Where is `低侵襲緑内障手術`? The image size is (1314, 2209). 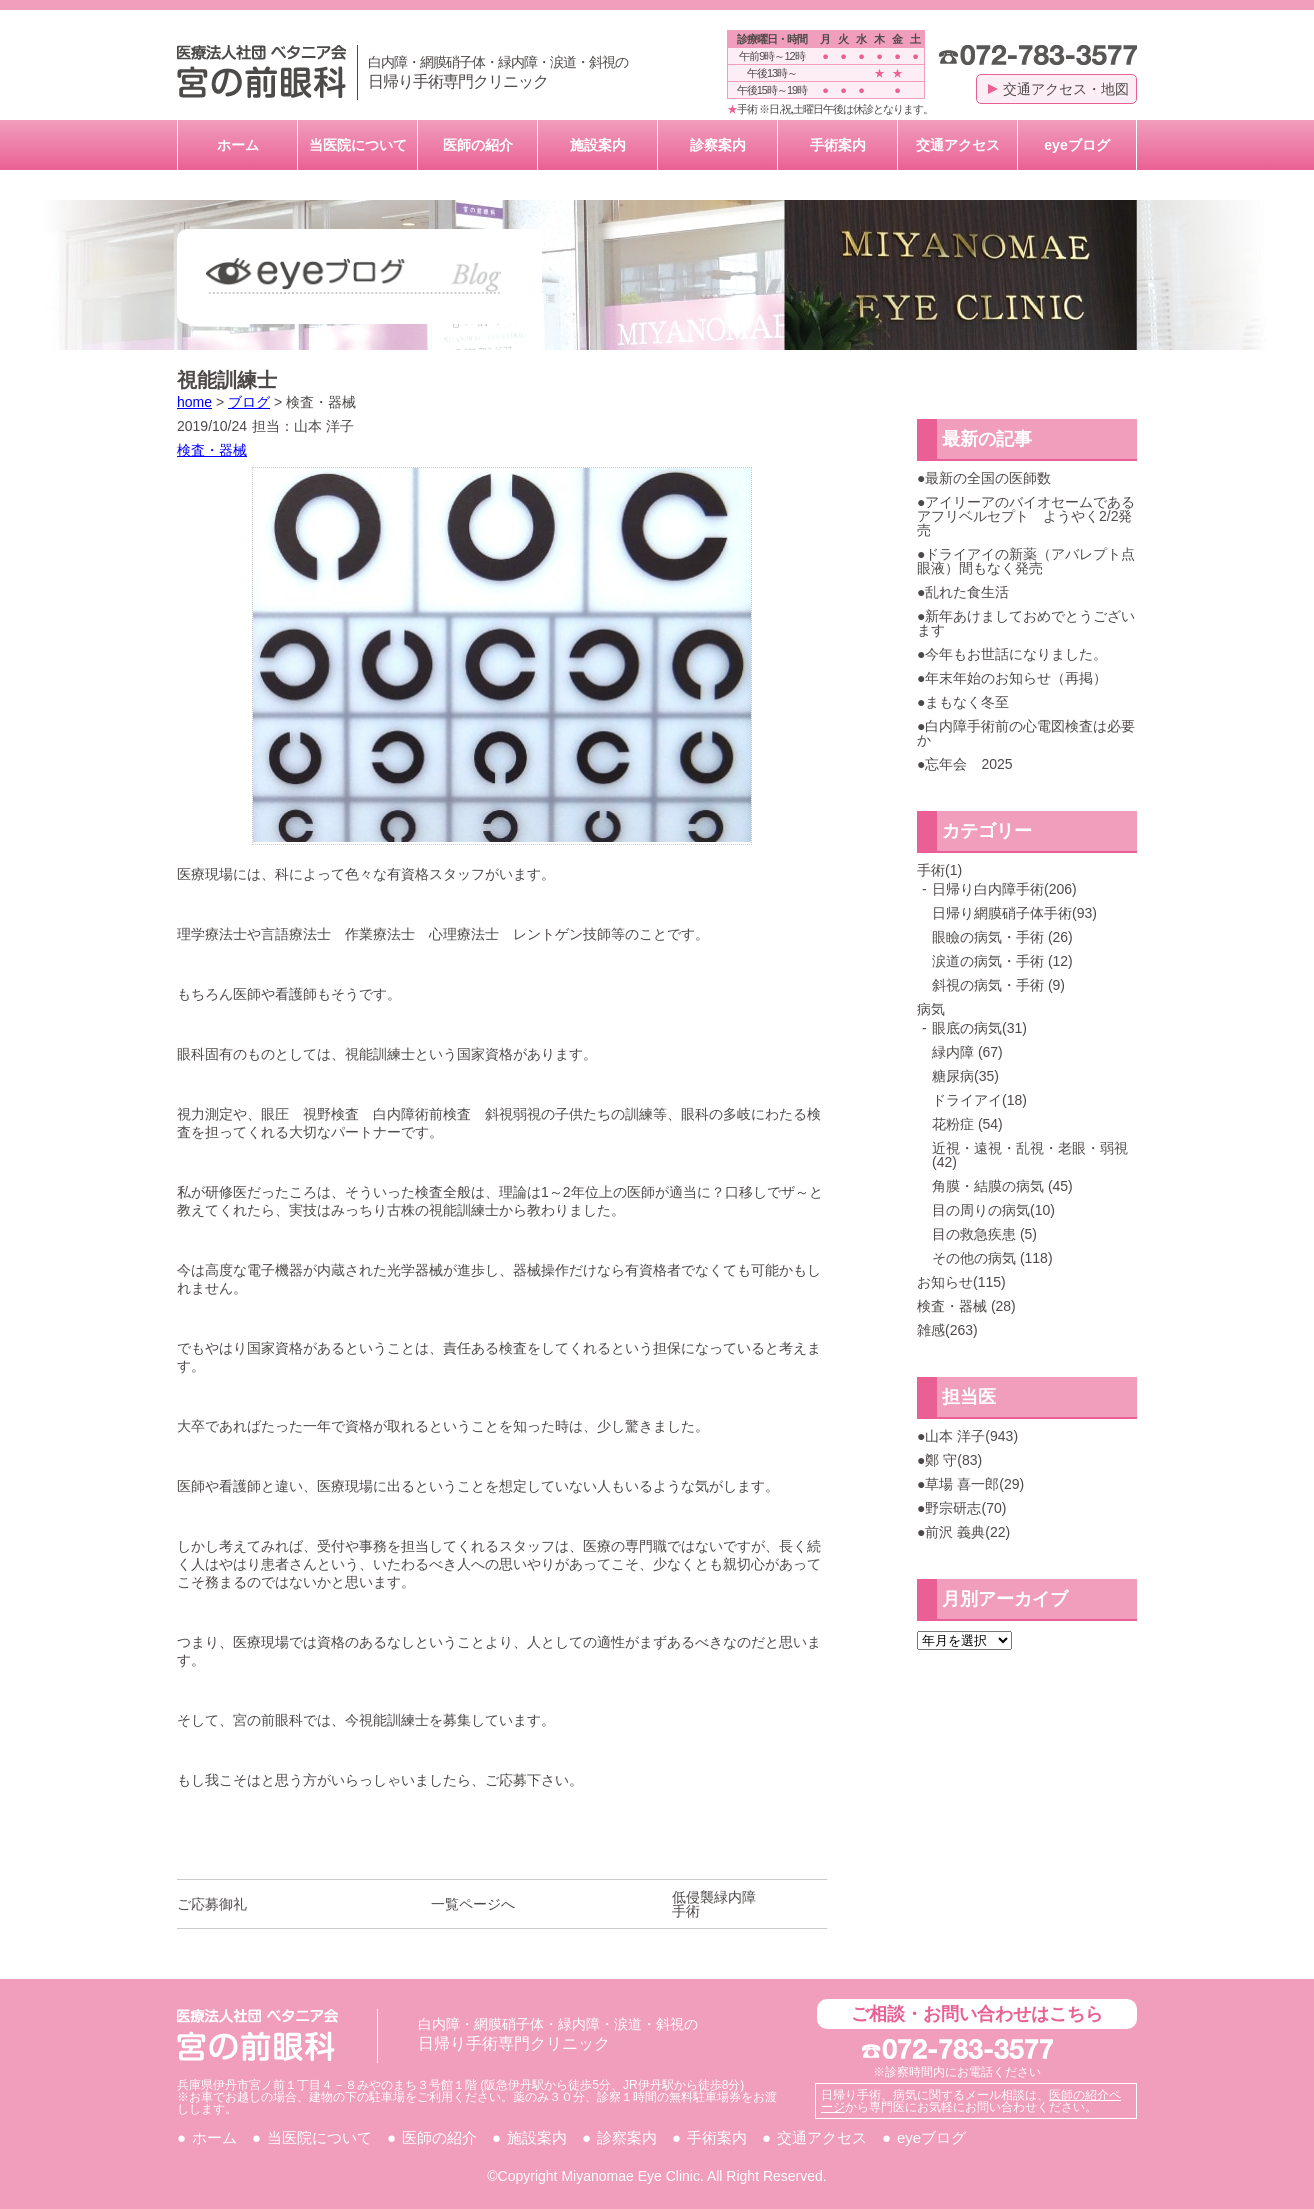 低侵襲緑内障手術 is located at coordinates (714, 1904).